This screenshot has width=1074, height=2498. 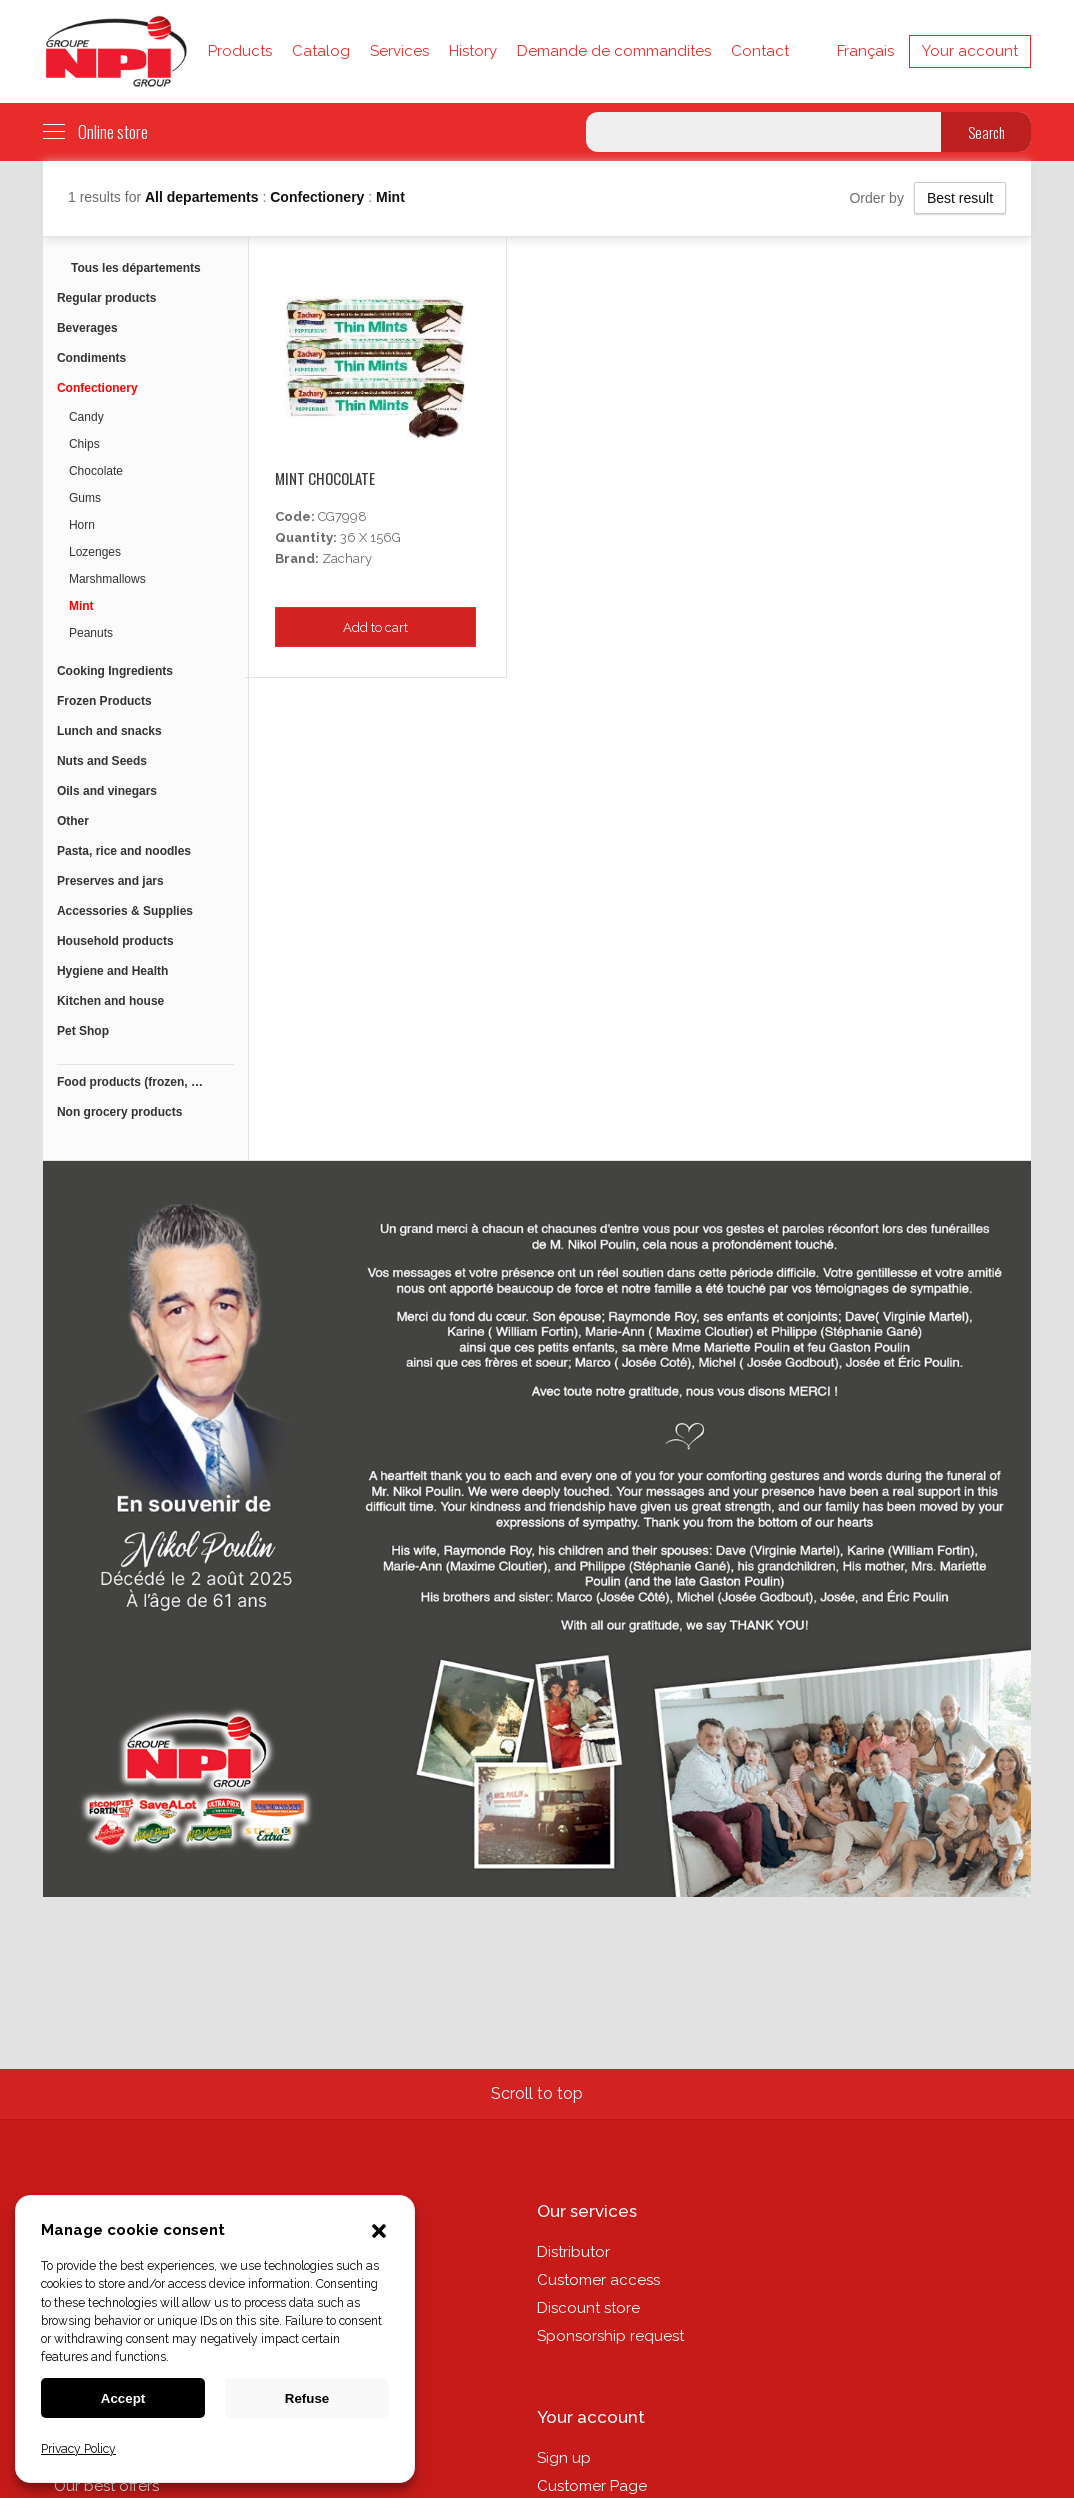 I want to click on Français, so click(x=865, y=51).